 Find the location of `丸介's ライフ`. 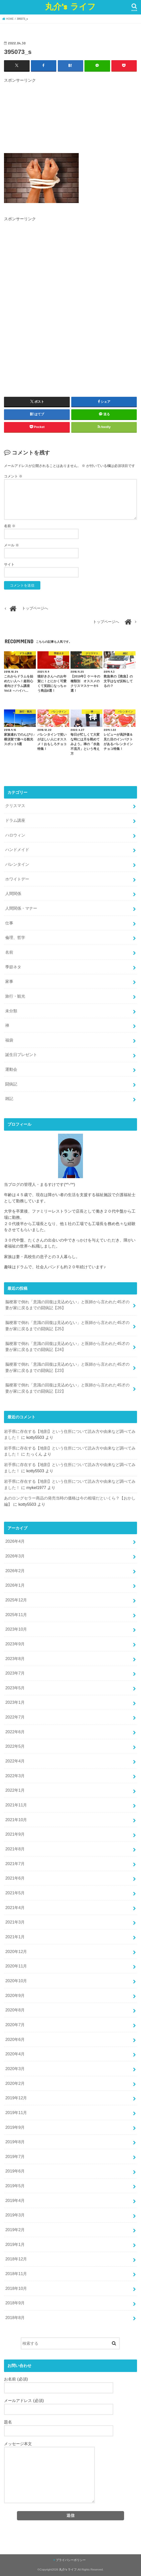

丸介's ライフ is located at coordinates (70, 6).